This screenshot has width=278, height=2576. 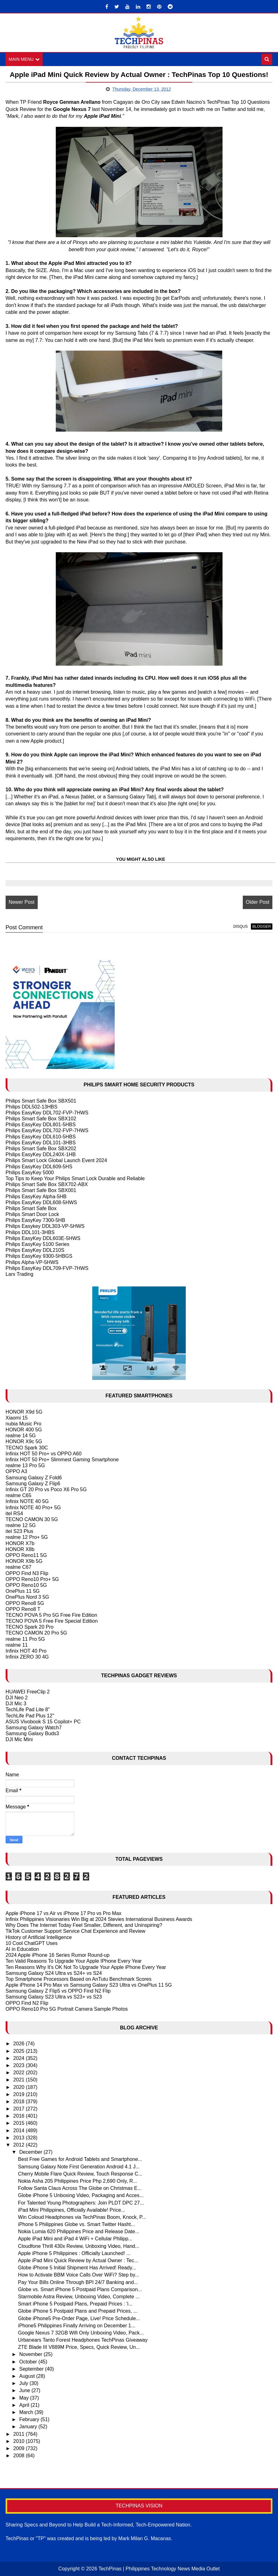 I want to click on TECNO Spark 30C, so click(x=27, y=1447).